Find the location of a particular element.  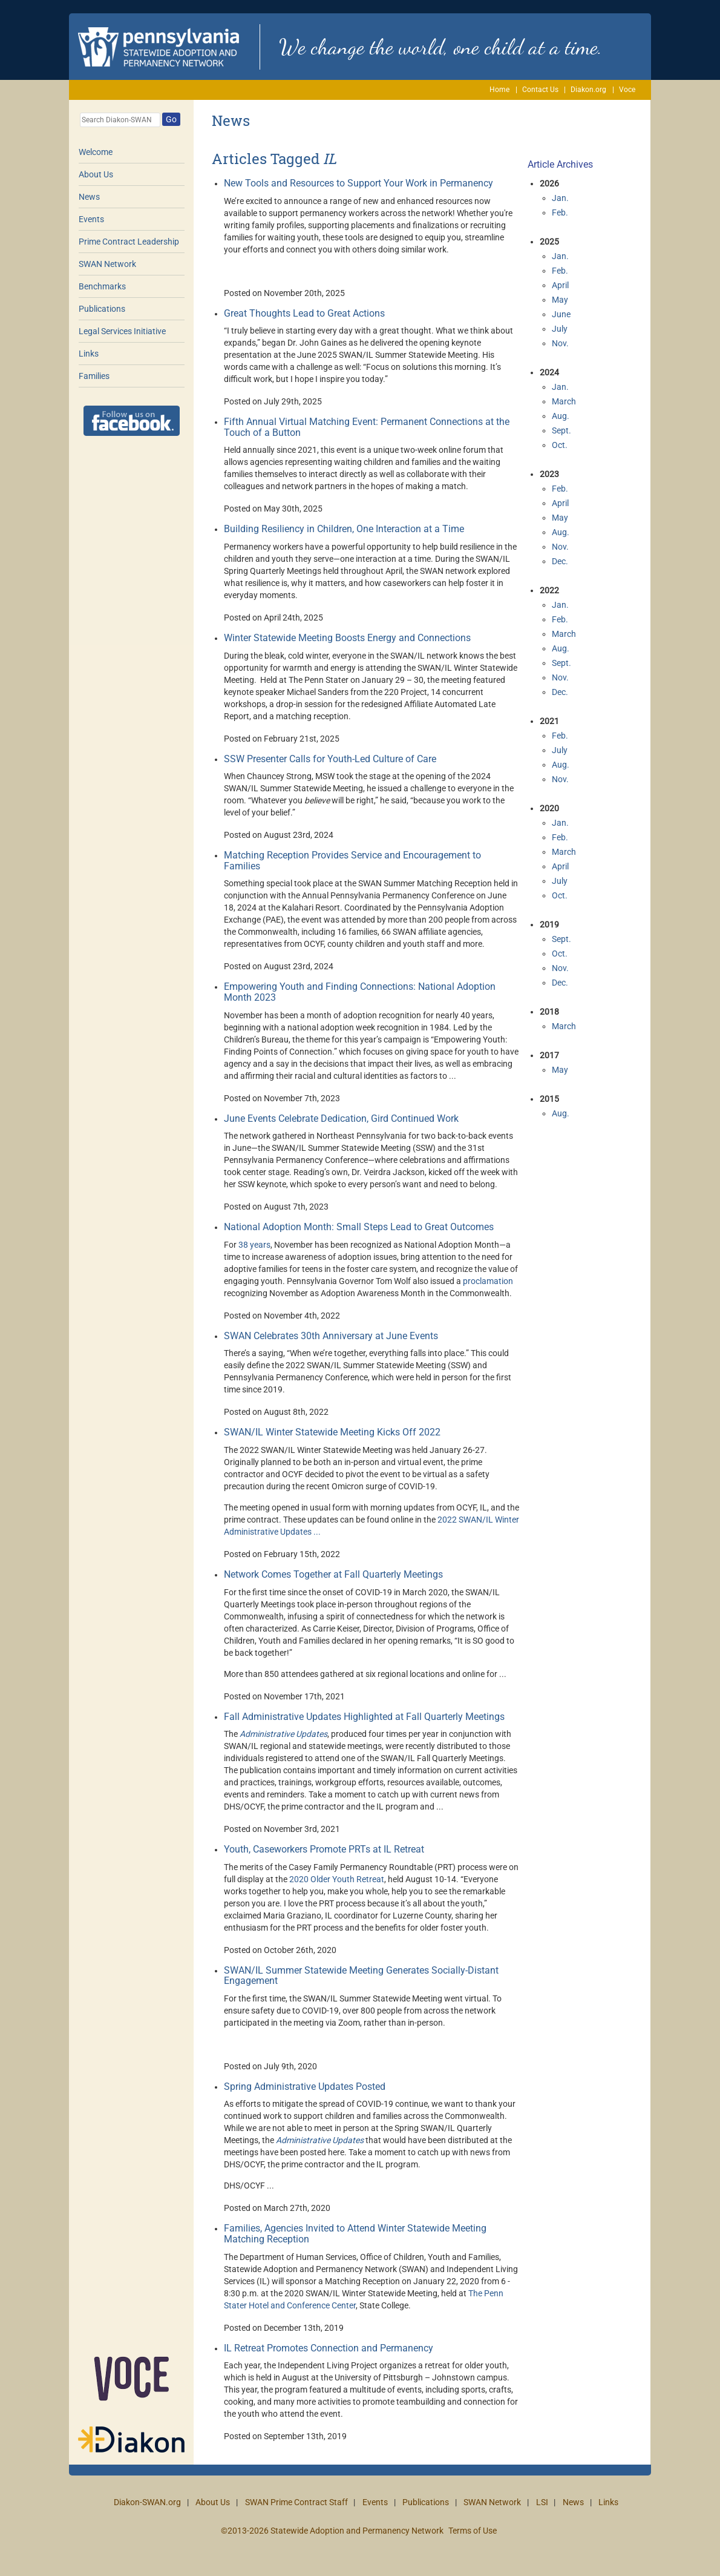

Fall Administrative Updates Highlighted at Fall Quarterly Meetings is located at coordinates (364, 1716).